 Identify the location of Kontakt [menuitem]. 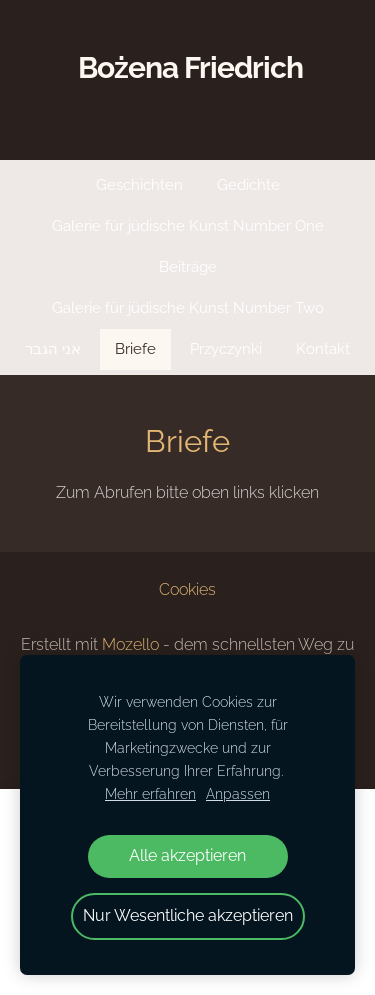
(323, 349).